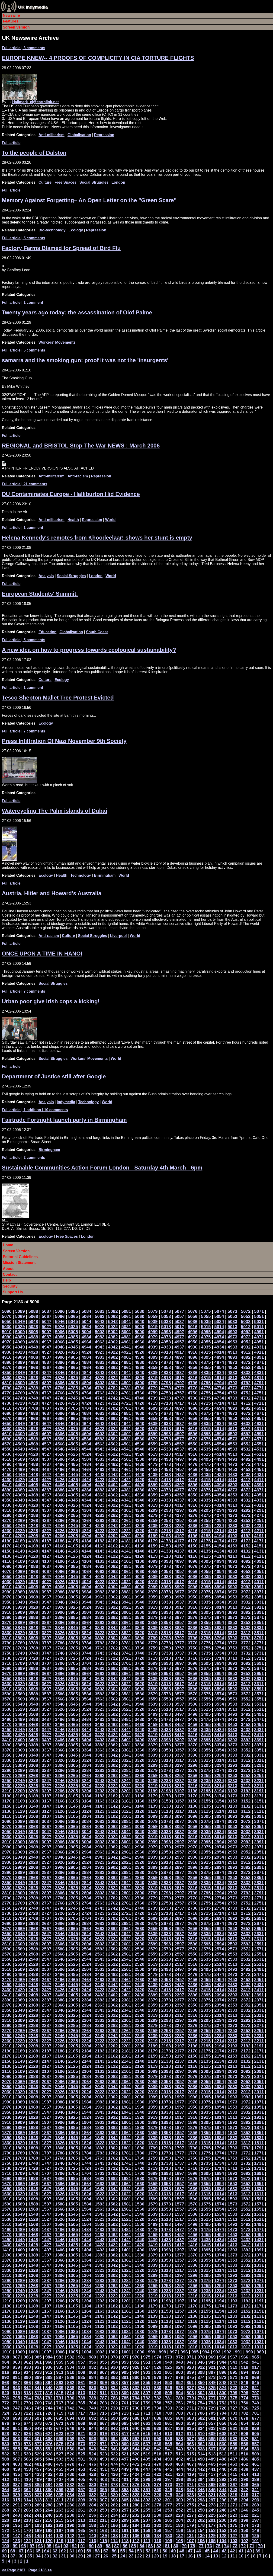 The width and height of the screenshot is (273, 2576). I want to click on 3411, so click(259, 1734).